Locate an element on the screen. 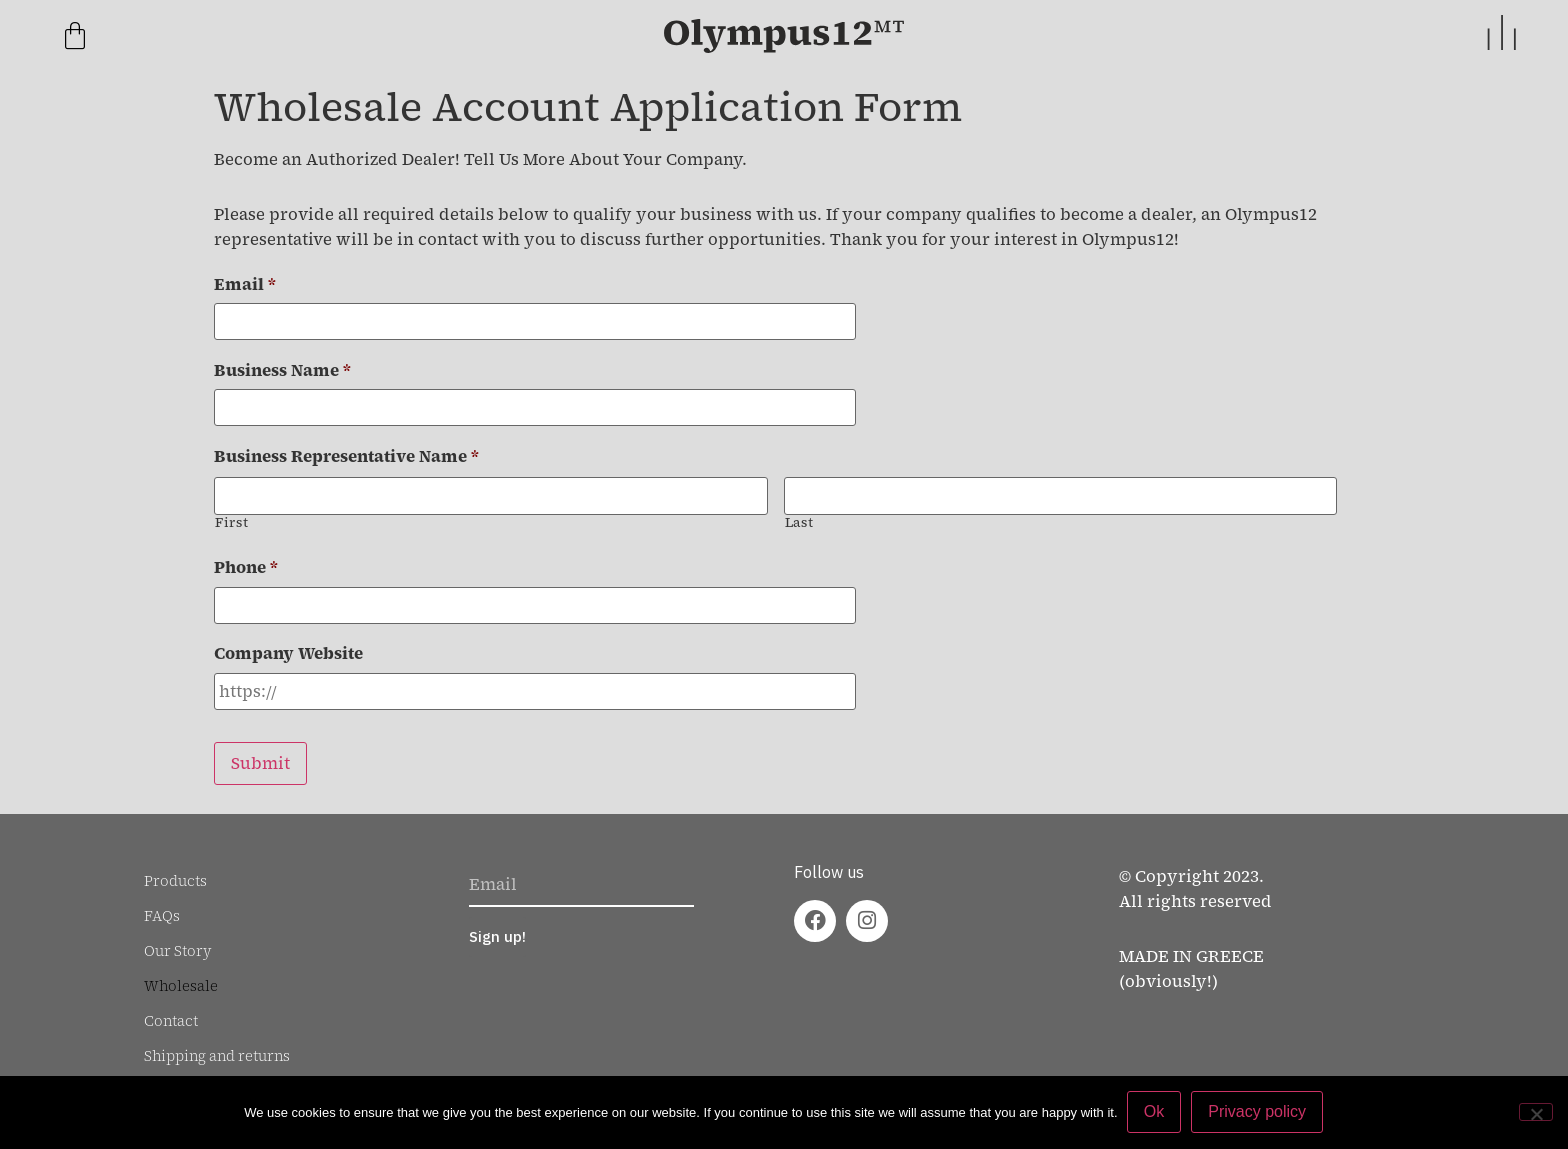  [No] is located at coordinates (1536, 1112).